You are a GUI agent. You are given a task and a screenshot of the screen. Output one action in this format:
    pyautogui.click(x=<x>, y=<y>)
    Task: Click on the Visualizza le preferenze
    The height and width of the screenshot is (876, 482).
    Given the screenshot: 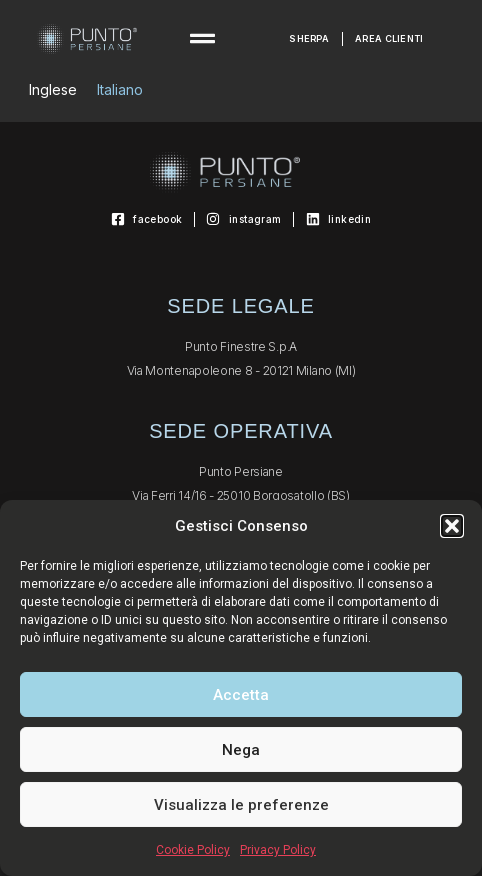 What is the action you would take?
    pyautogui.click(x=241, y=805)
    